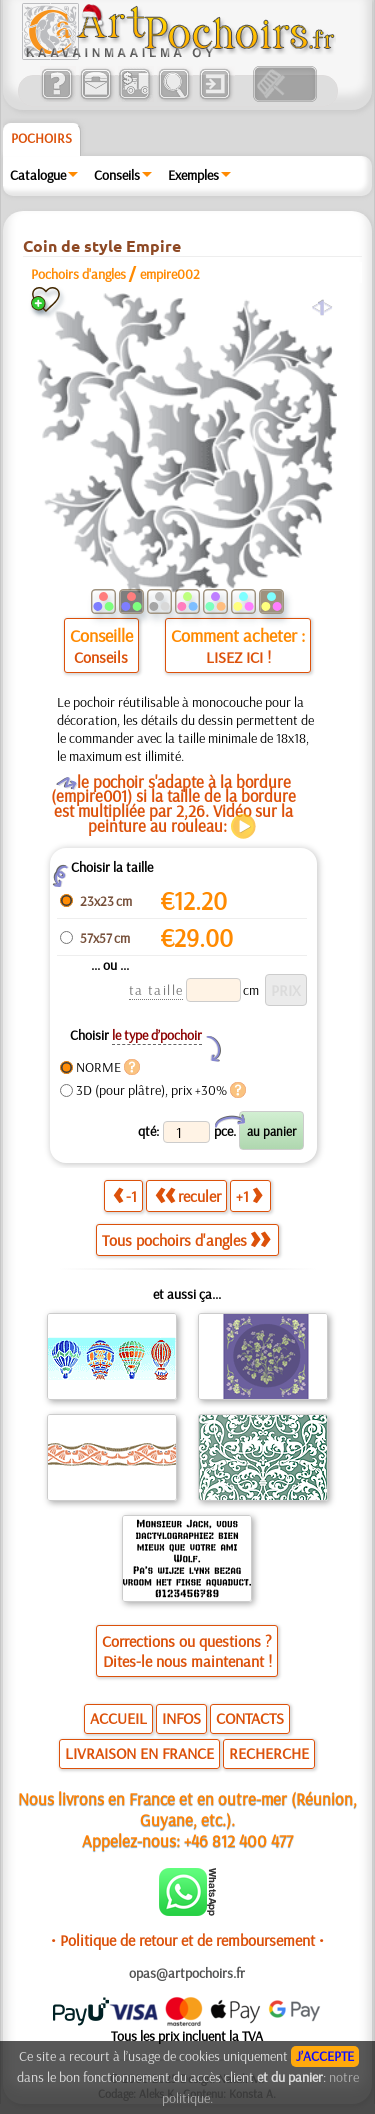  I want to click on reculer, so click(188, 1196).